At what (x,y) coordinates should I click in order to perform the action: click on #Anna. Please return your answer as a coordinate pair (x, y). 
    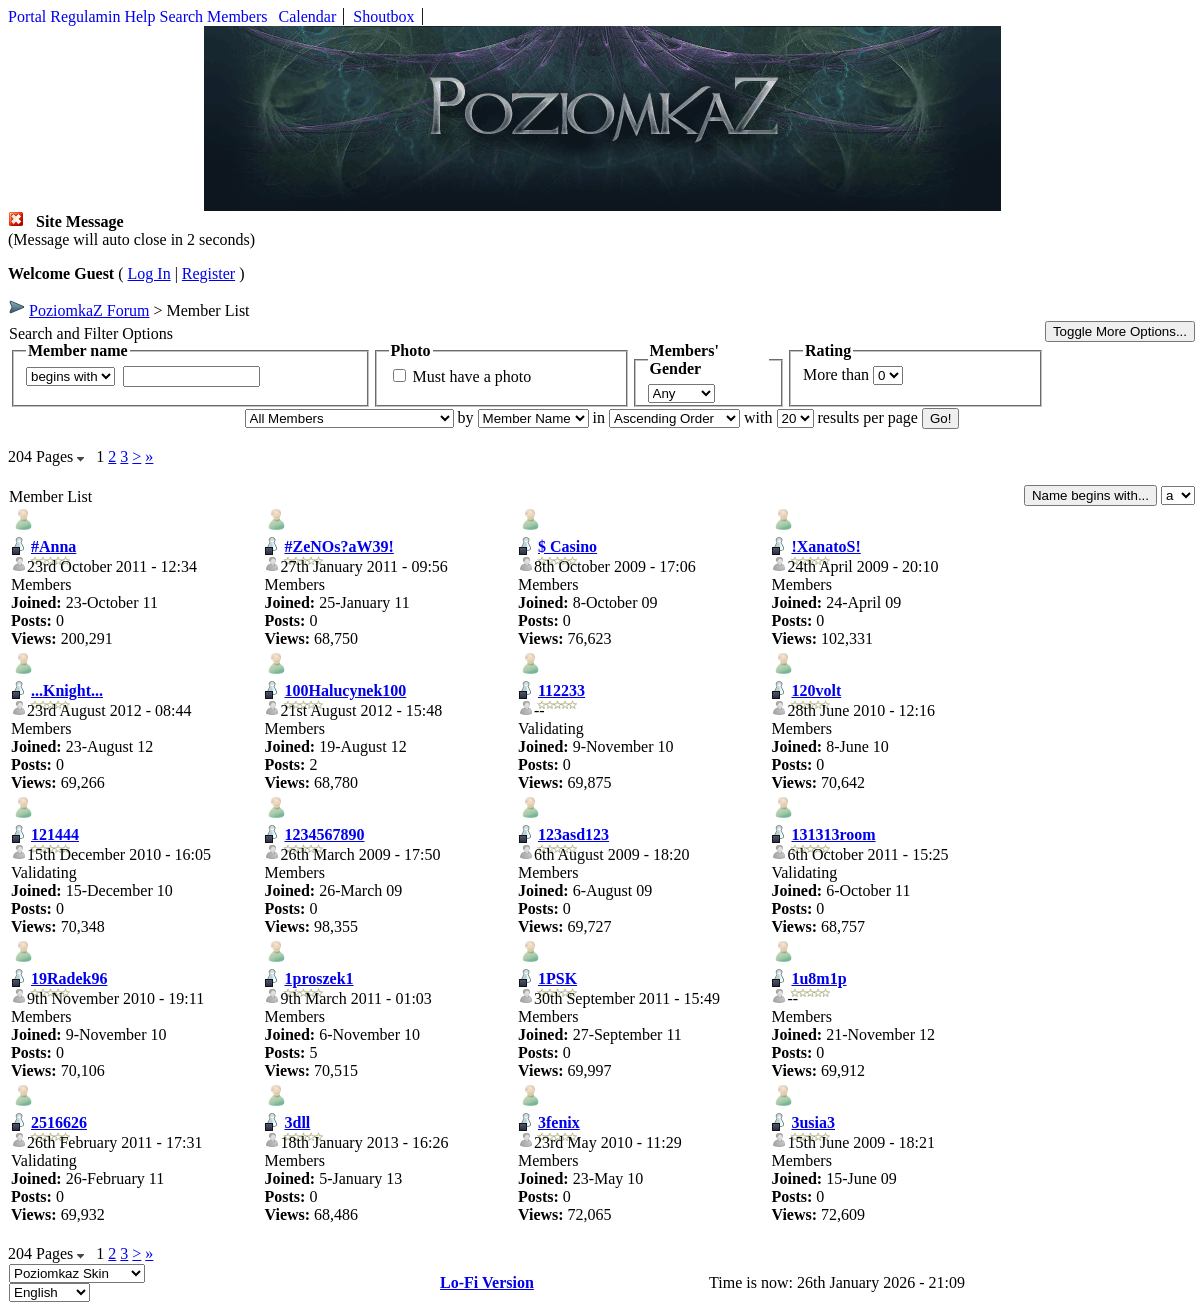
    Looking at the image, I should click on (53, 546).